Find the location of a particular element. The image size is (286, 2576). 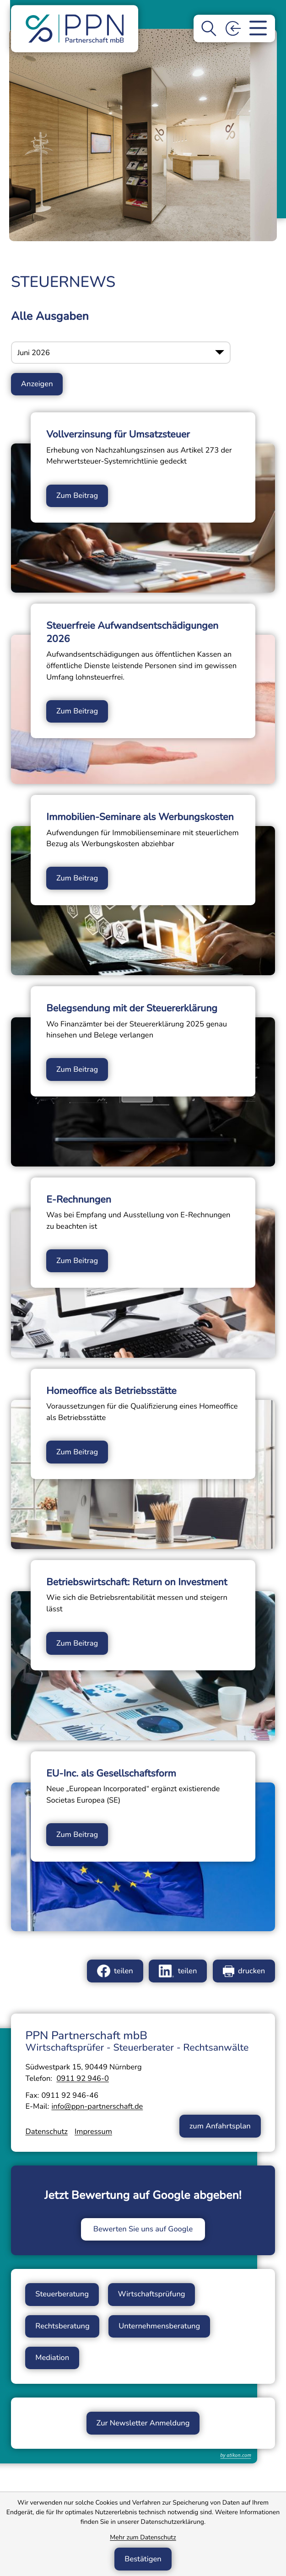

[Telefon: +49911929460] is located at coordinates (82, 2078).